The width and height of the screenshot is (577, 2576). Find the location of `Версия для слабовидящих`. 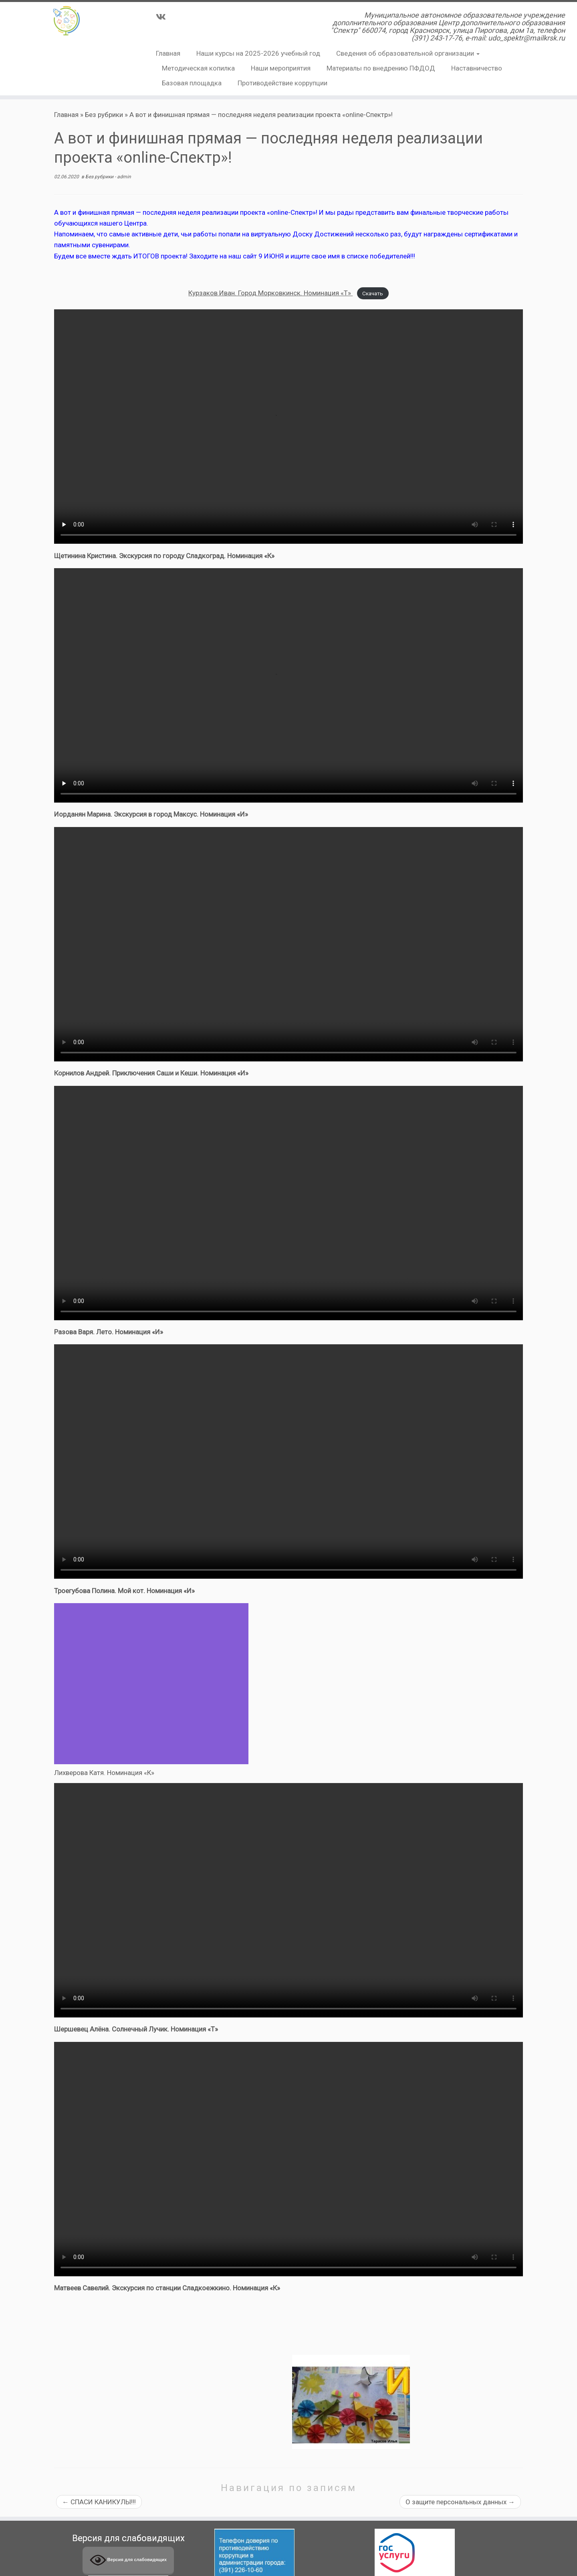

Версия для слабовидящих is located at coordinates (128, 2560).